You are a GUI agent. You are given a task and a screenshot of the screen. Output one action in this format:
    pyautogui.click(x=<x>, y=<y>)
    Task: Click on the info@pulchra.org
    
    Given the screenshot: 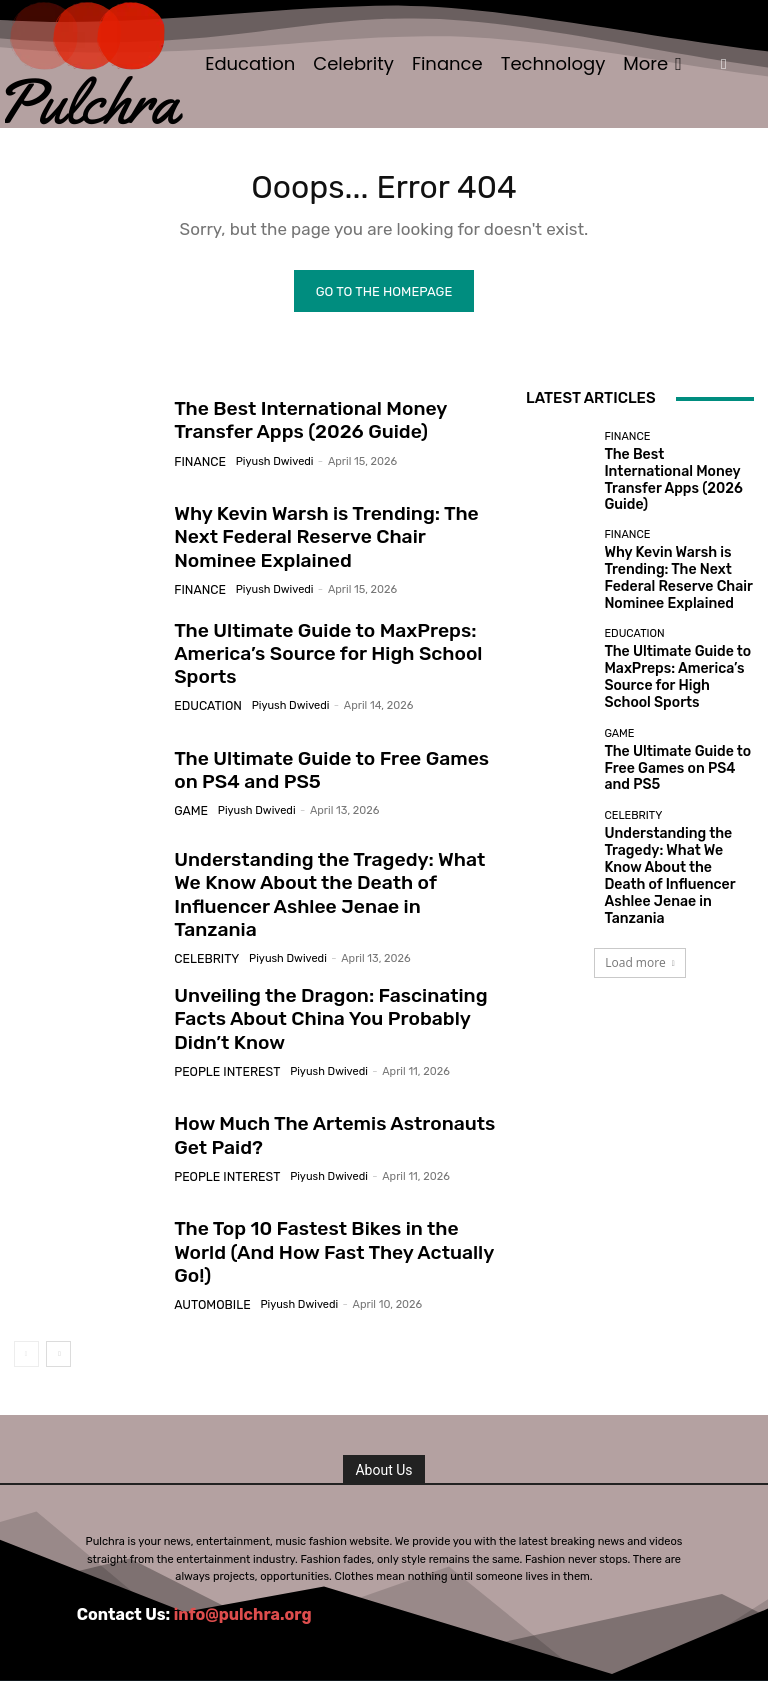 What is the action you would take?
    pyautogui.click(x=243, y=1603)
    